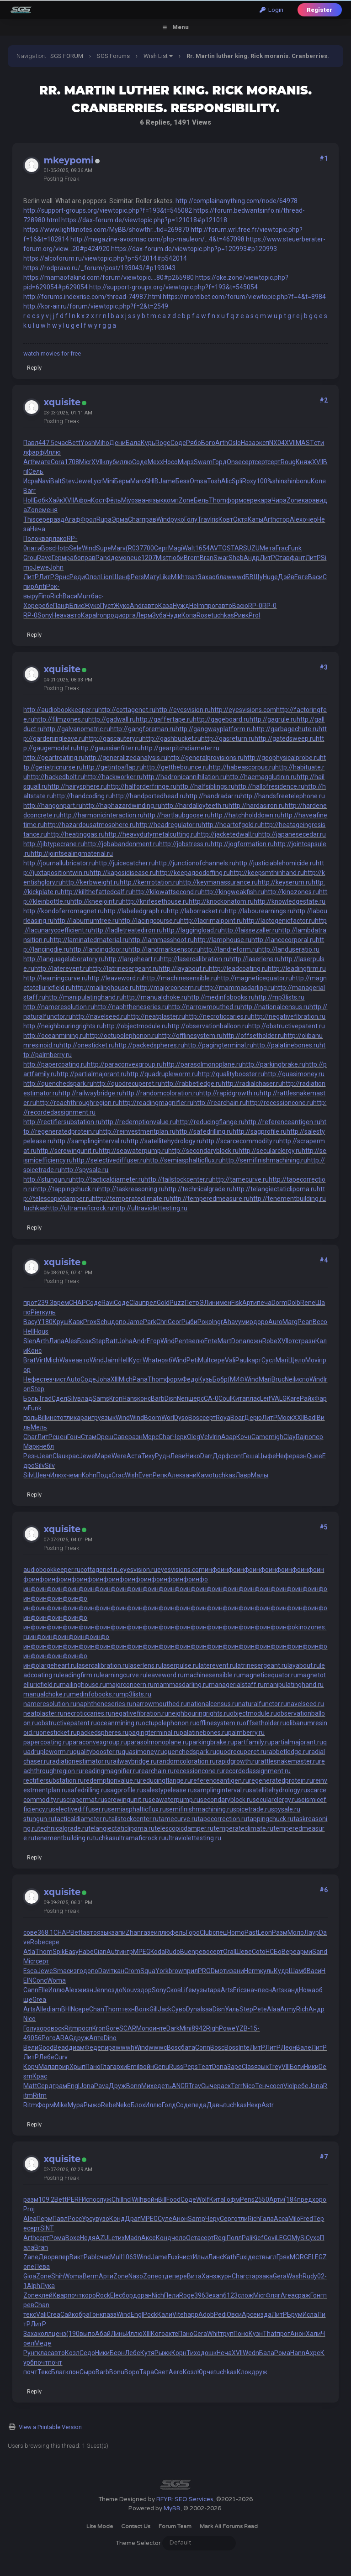  What do you see at coordinates (319, 1951) in the screenshot?
I see `Sand` at bounding box center [319, 1951].